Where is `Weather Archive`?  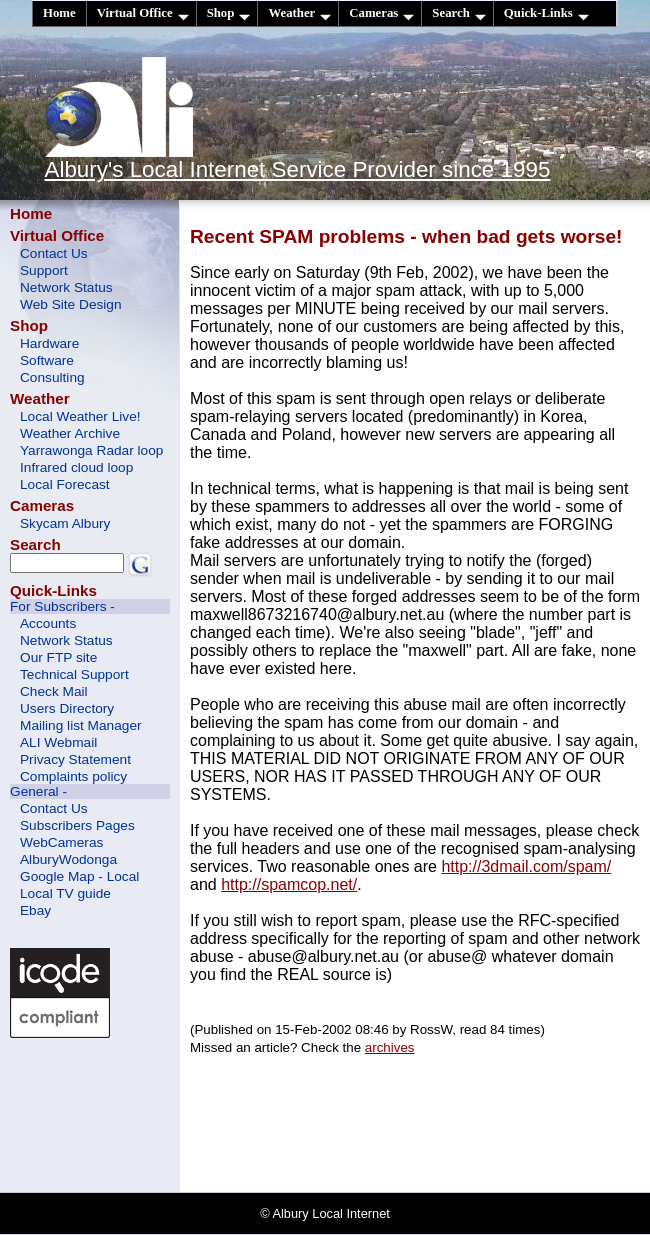
Weather Archive is located at coordinates (70, 433).